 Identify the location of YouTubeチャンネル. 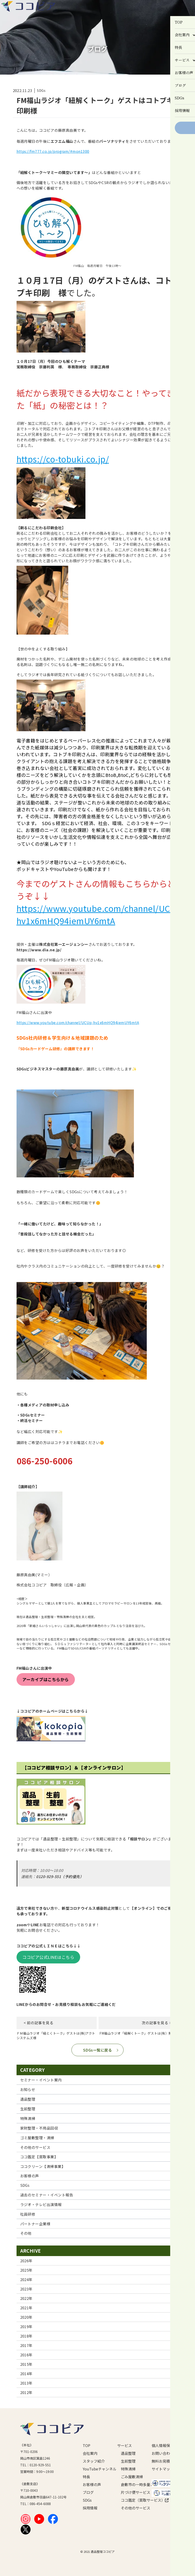
(94, 2469).